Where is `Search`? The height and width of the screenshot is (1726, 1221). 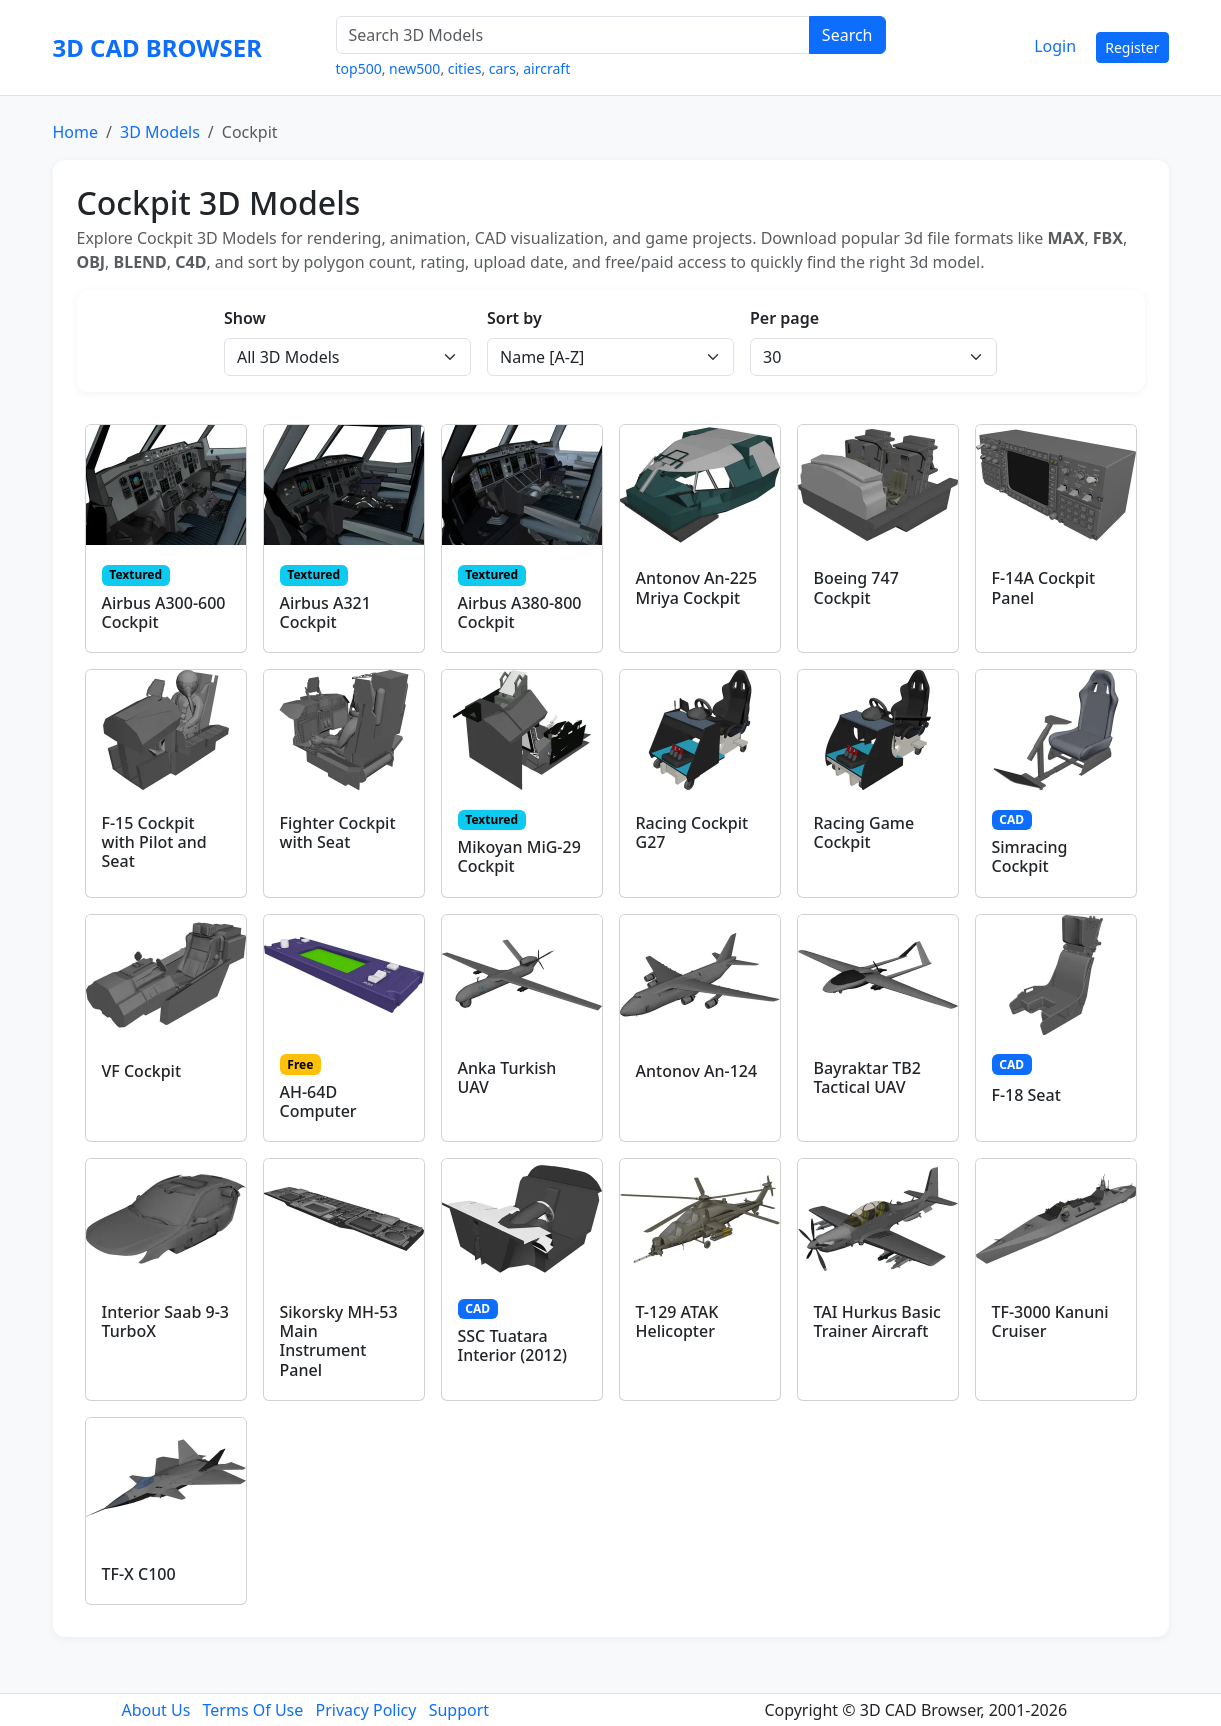 Search is located at coordinates (847, 35).